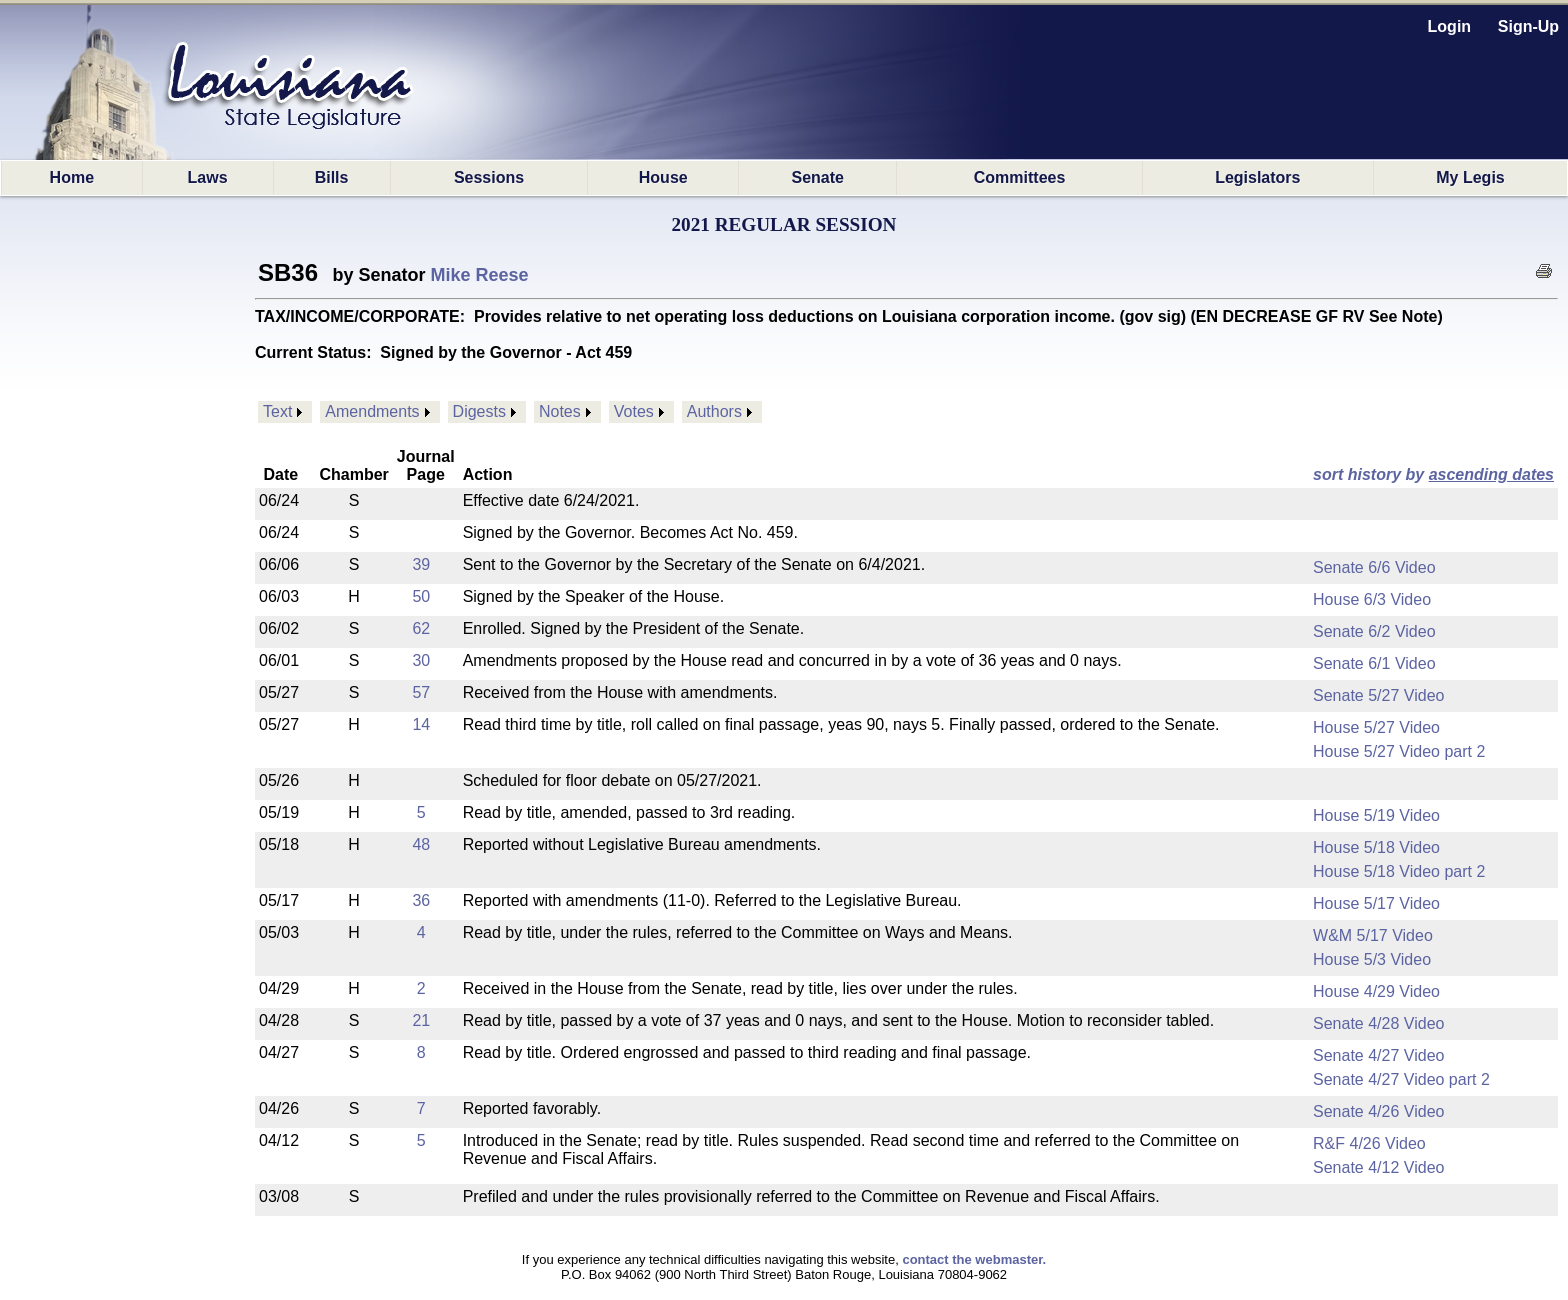 This screenshot has height=1300, width=1568. Describe the element at coordinates (421, 724) in the screenshot. I see `14` at that location.